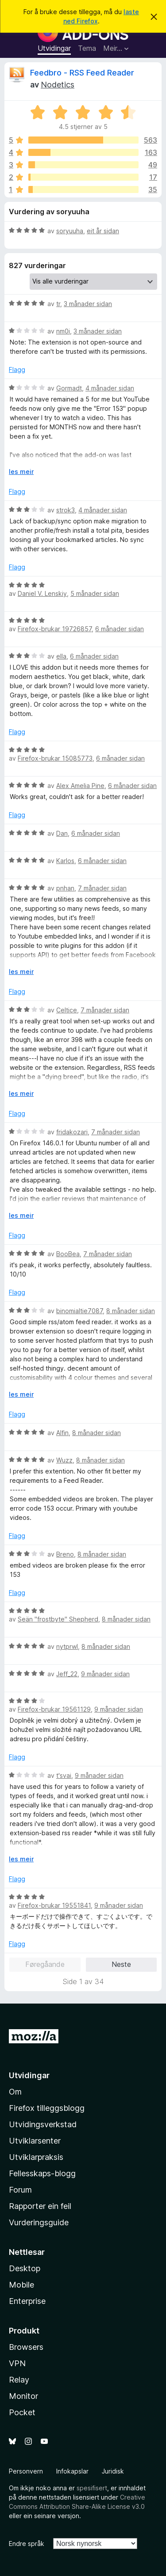  I want to click on binomialtie7087, so click(79, 1311).